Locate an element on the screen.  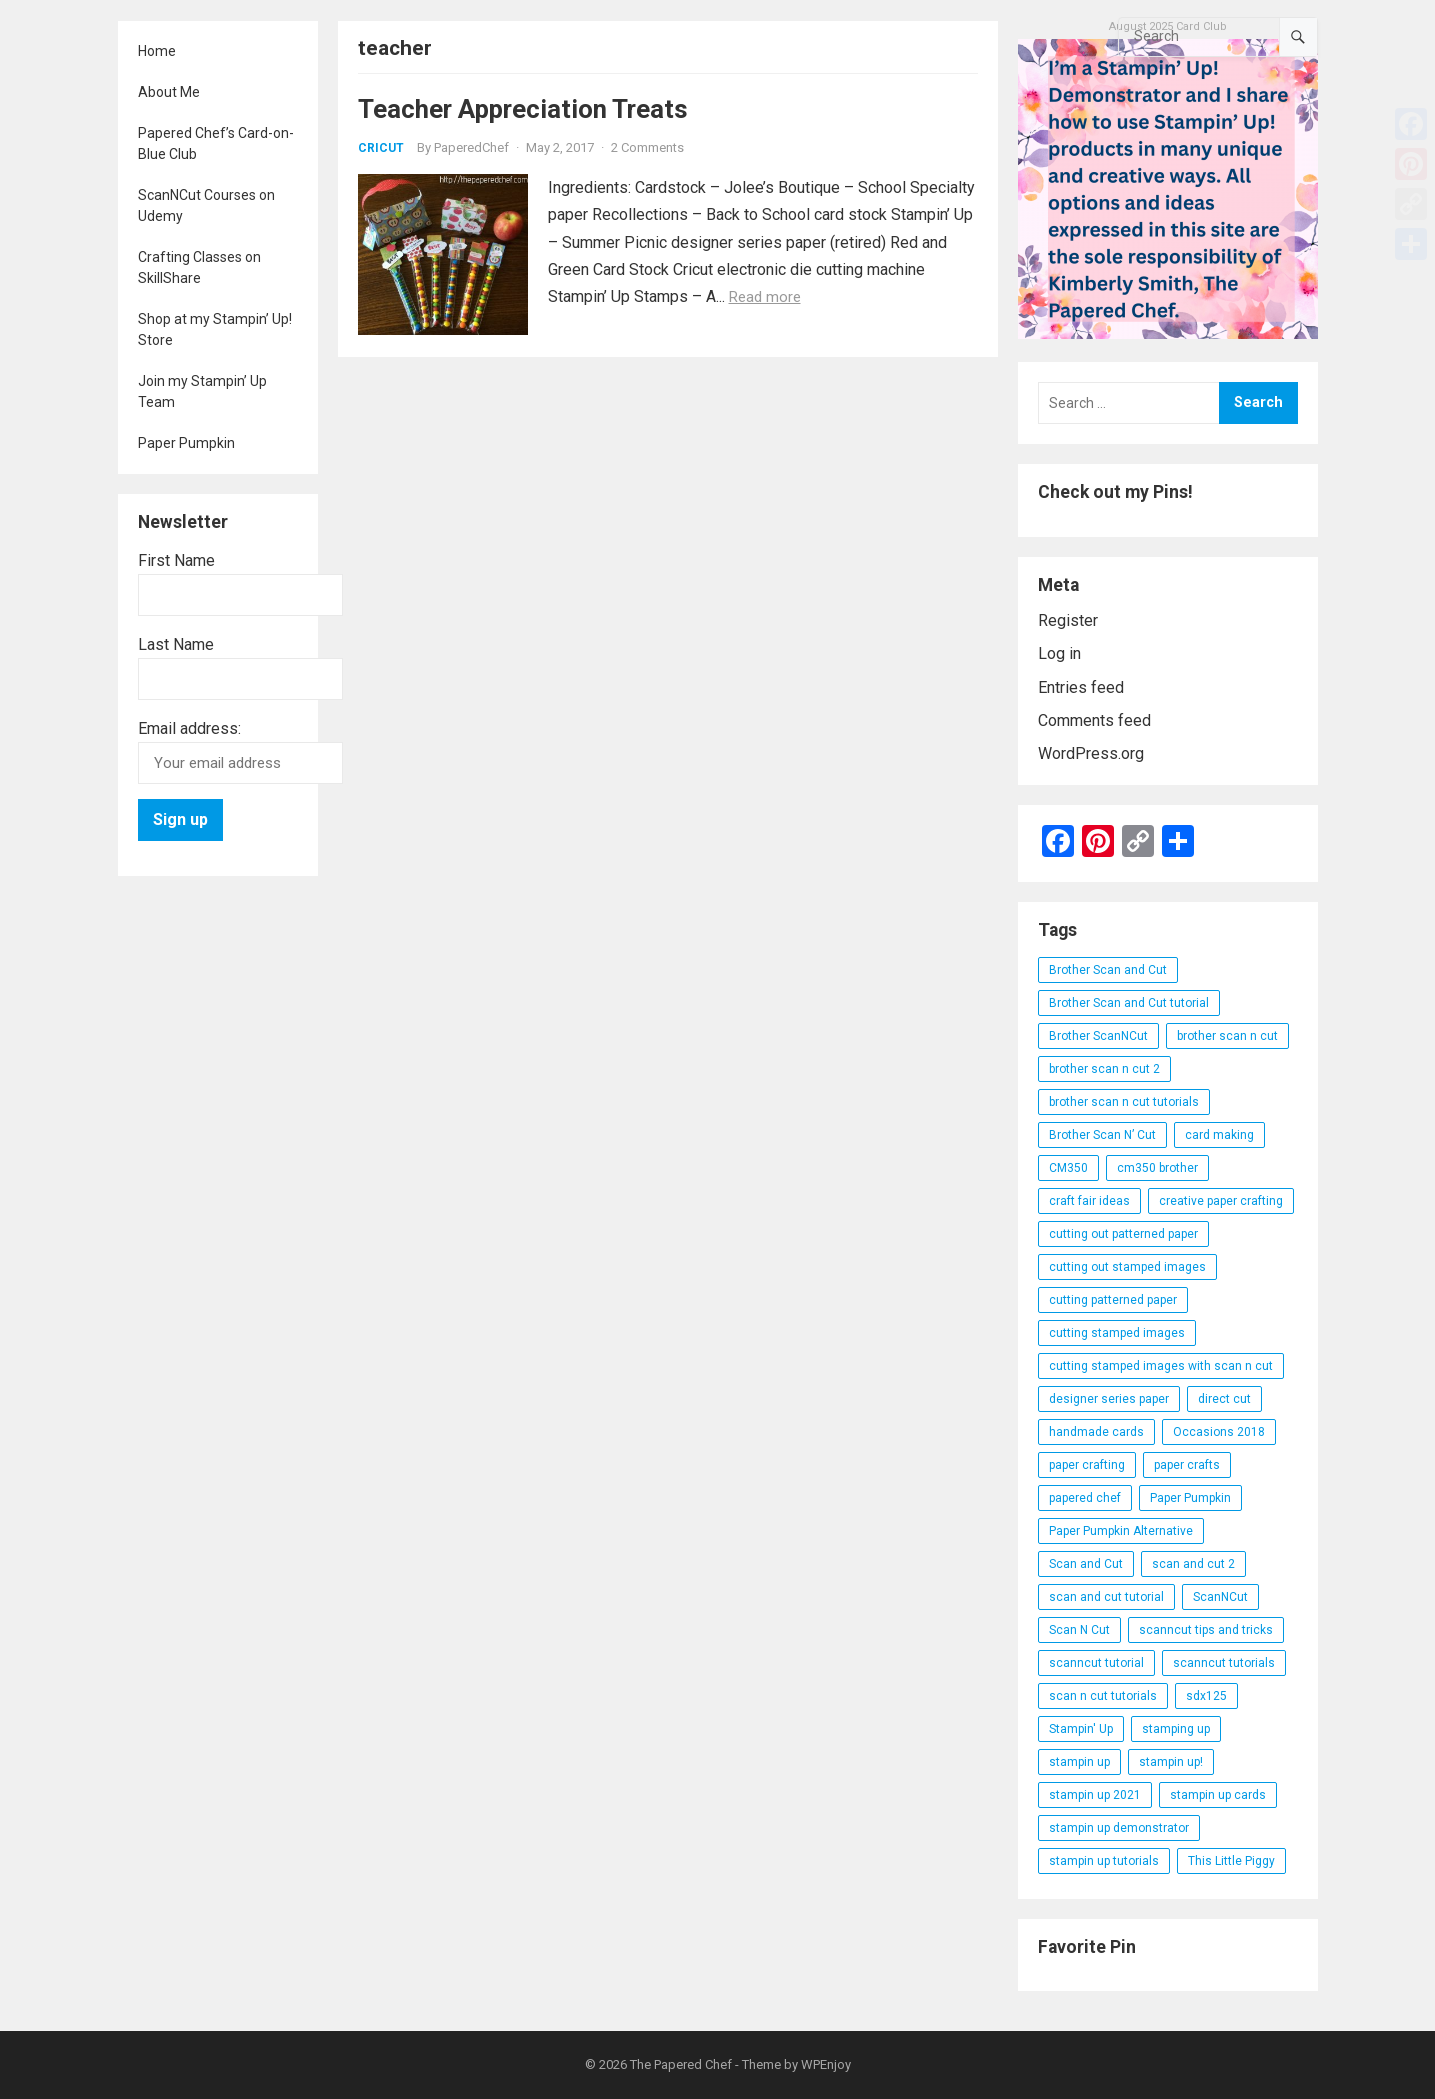
brother scan n cut 2 [brother scan n cut 2 (22 items)] is located at coordinates (1104, 1069).